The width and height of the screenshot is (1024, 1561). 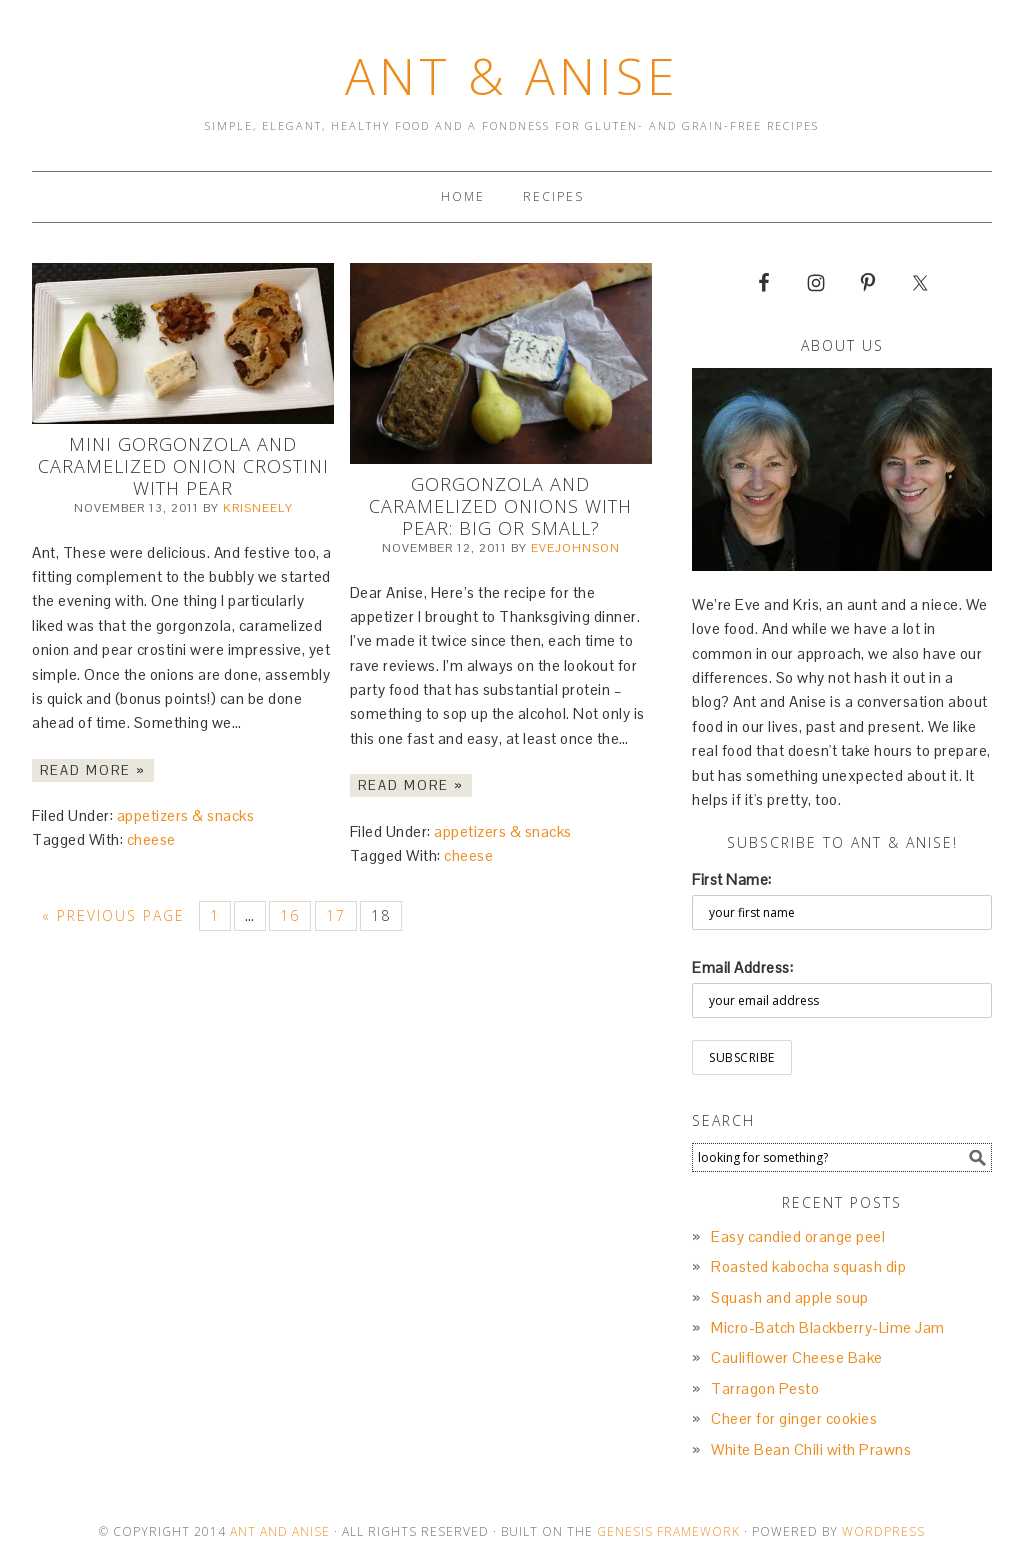 What do you see at coordinates (828, 1327) in the screenshot?
I see `Micro-Batch Blackberry-Lime Jam` at bounding box center [828, 1327].